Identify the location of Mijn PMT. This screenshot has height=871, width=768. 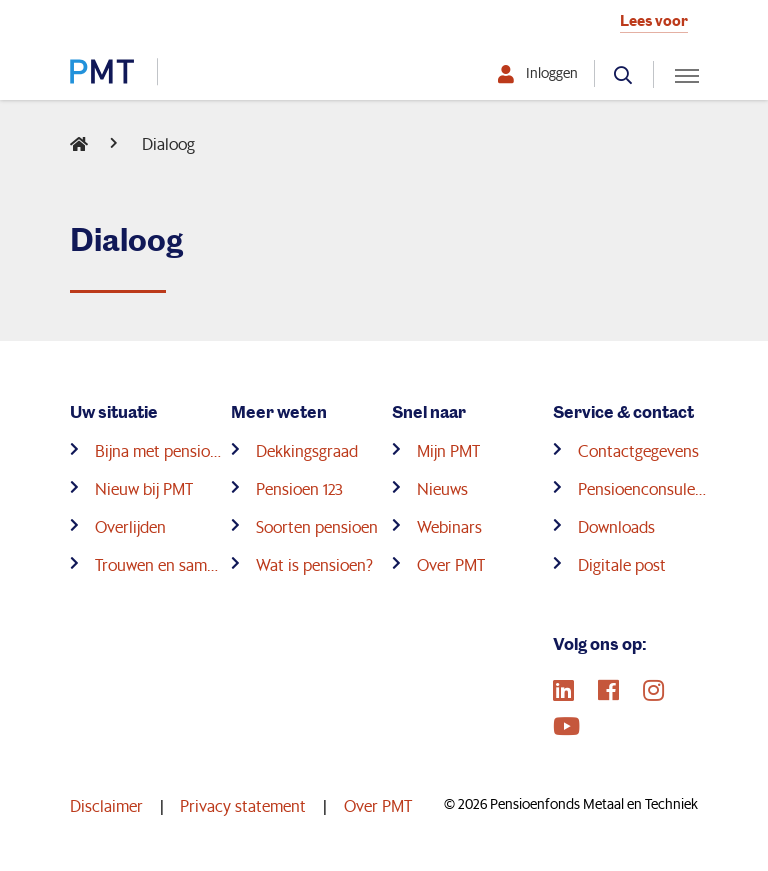
(448, 450).